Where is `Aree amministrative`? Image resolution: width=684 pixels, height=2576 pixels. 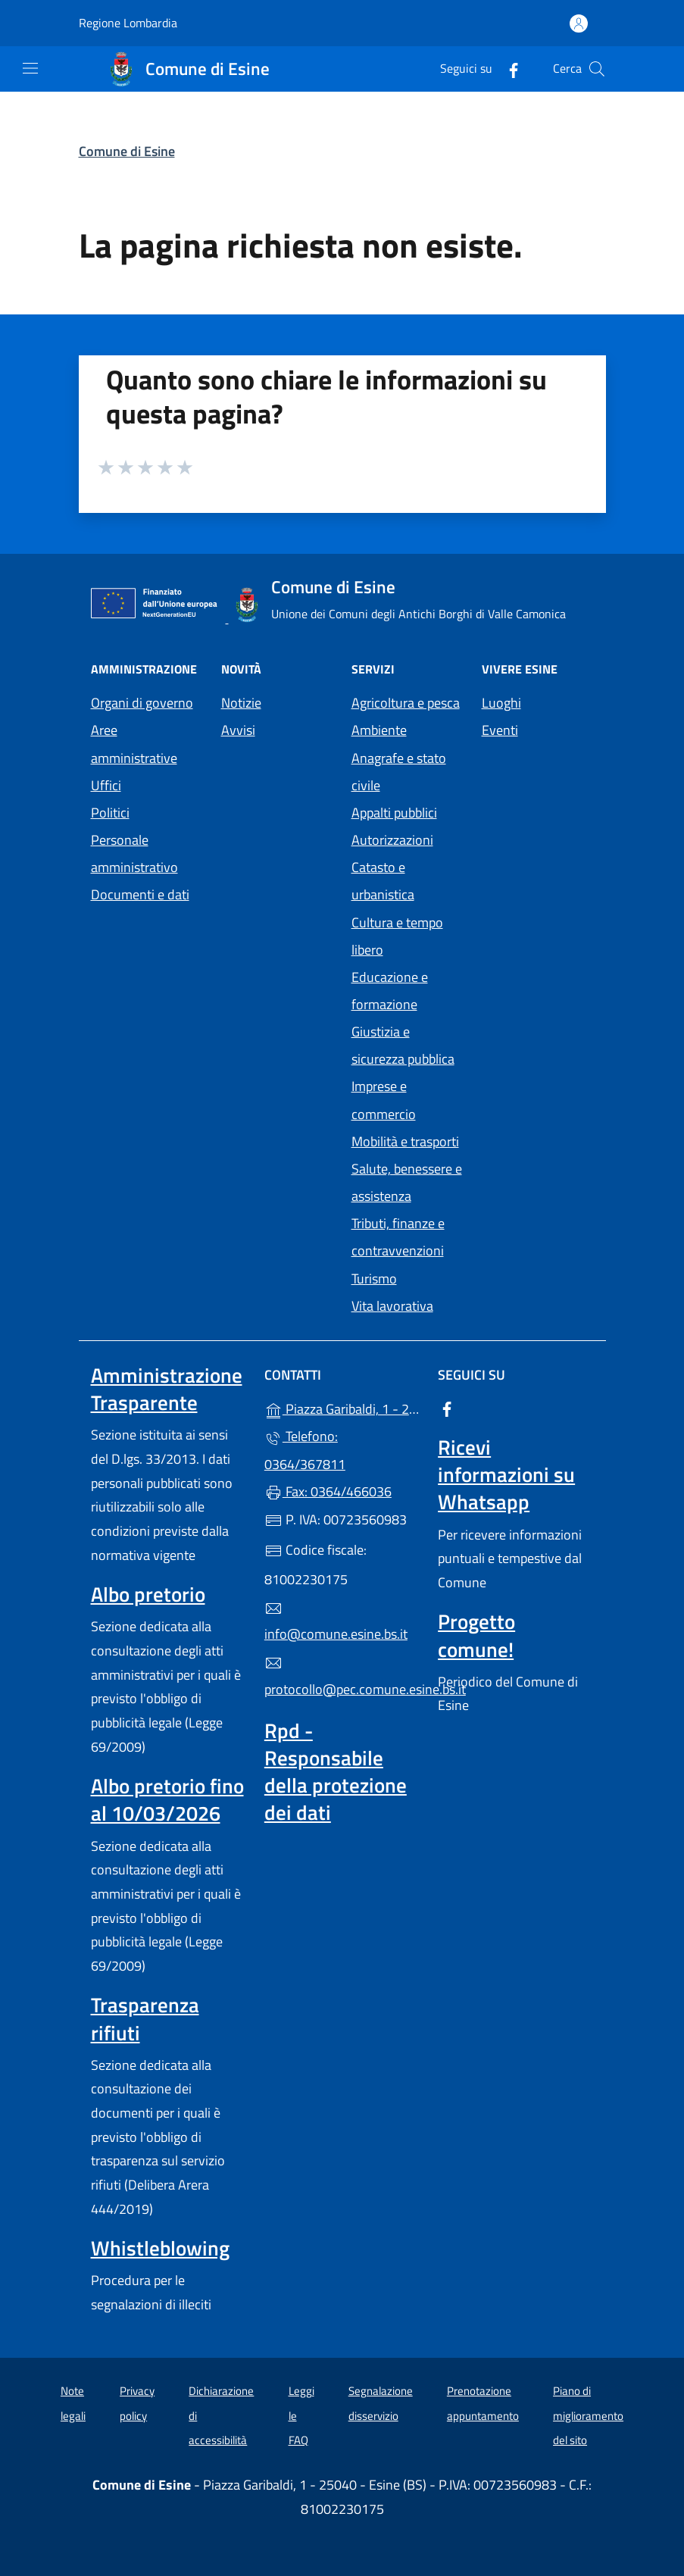
Aree amministrative is located at coordinates (134, 743).